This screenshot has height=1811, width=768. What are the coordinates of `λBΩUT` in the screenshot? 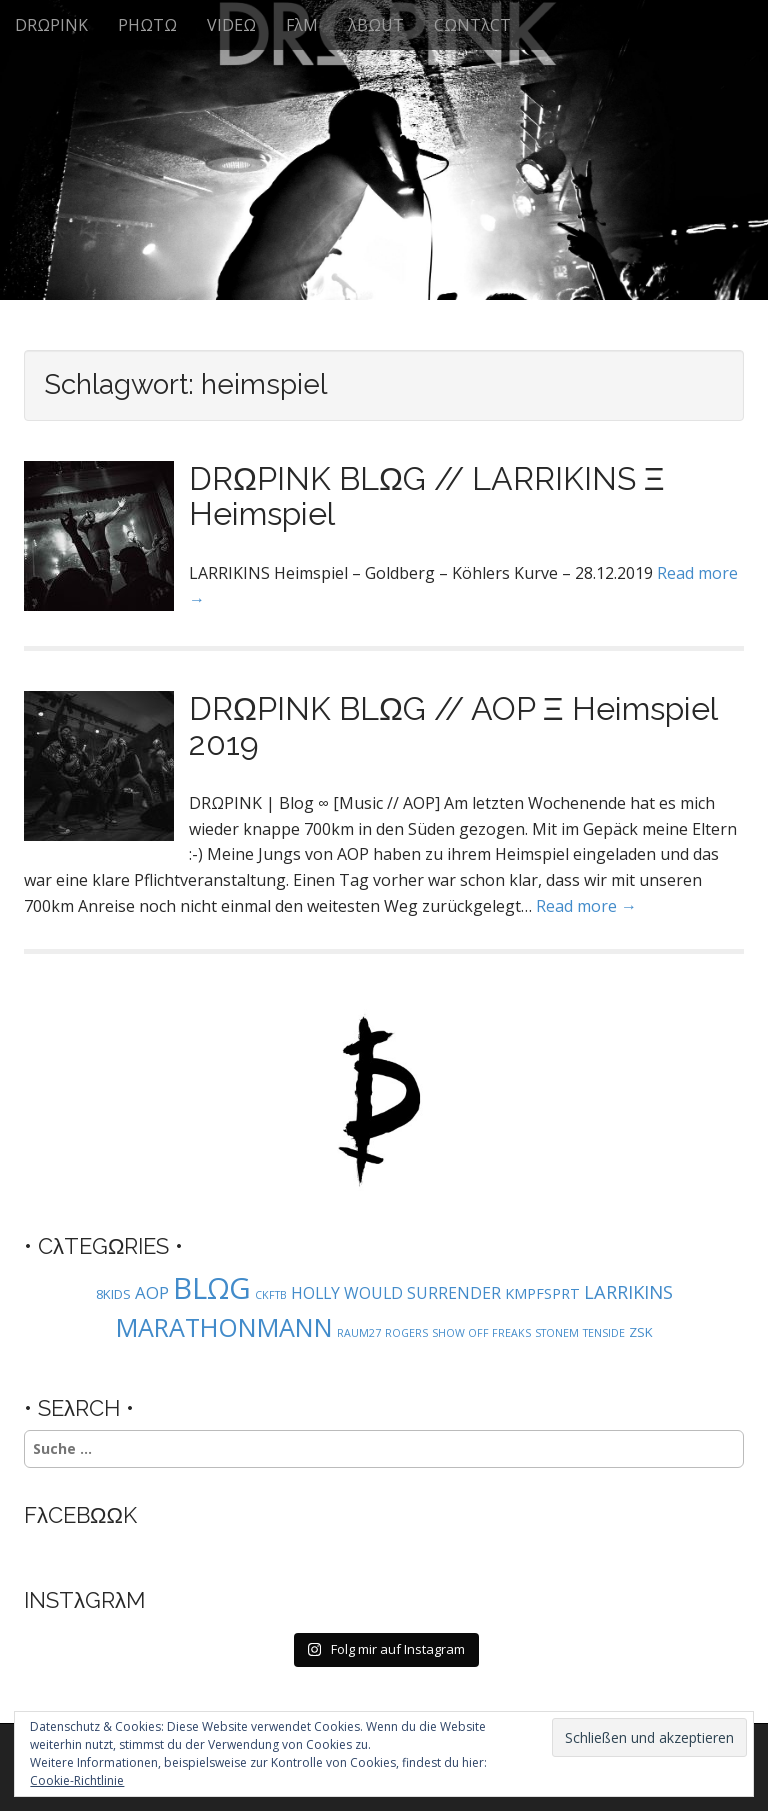 It's located at (376, 25).